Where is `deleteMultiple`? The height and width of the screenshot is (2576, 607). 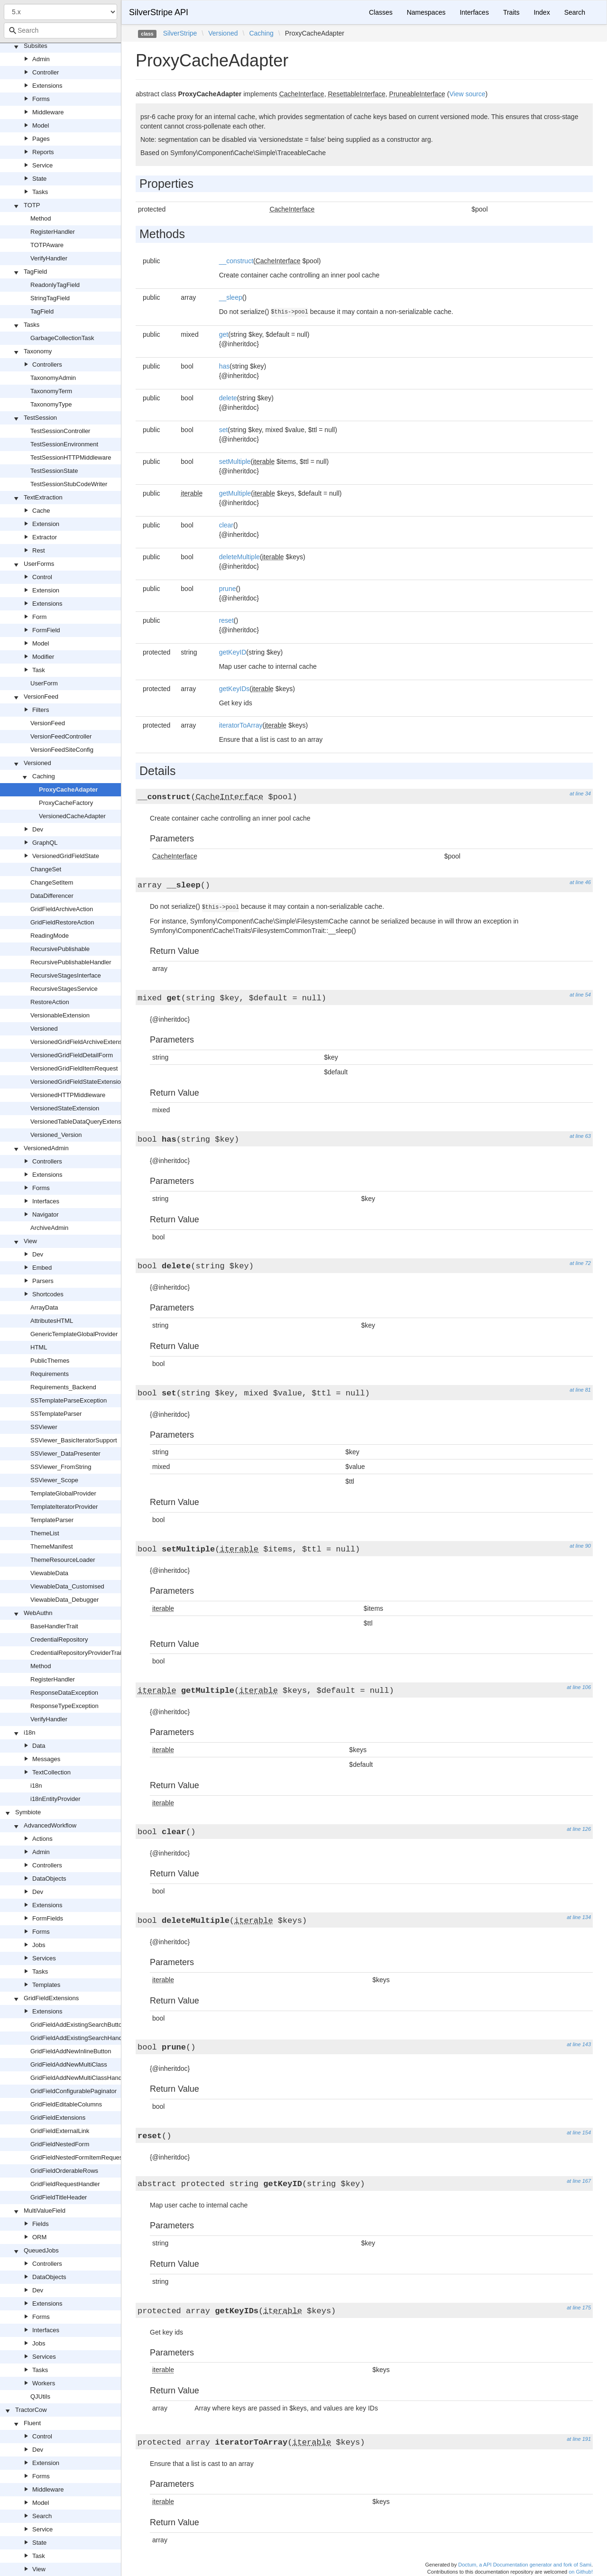
deleteMultiple is located at coordinates (239, 557).